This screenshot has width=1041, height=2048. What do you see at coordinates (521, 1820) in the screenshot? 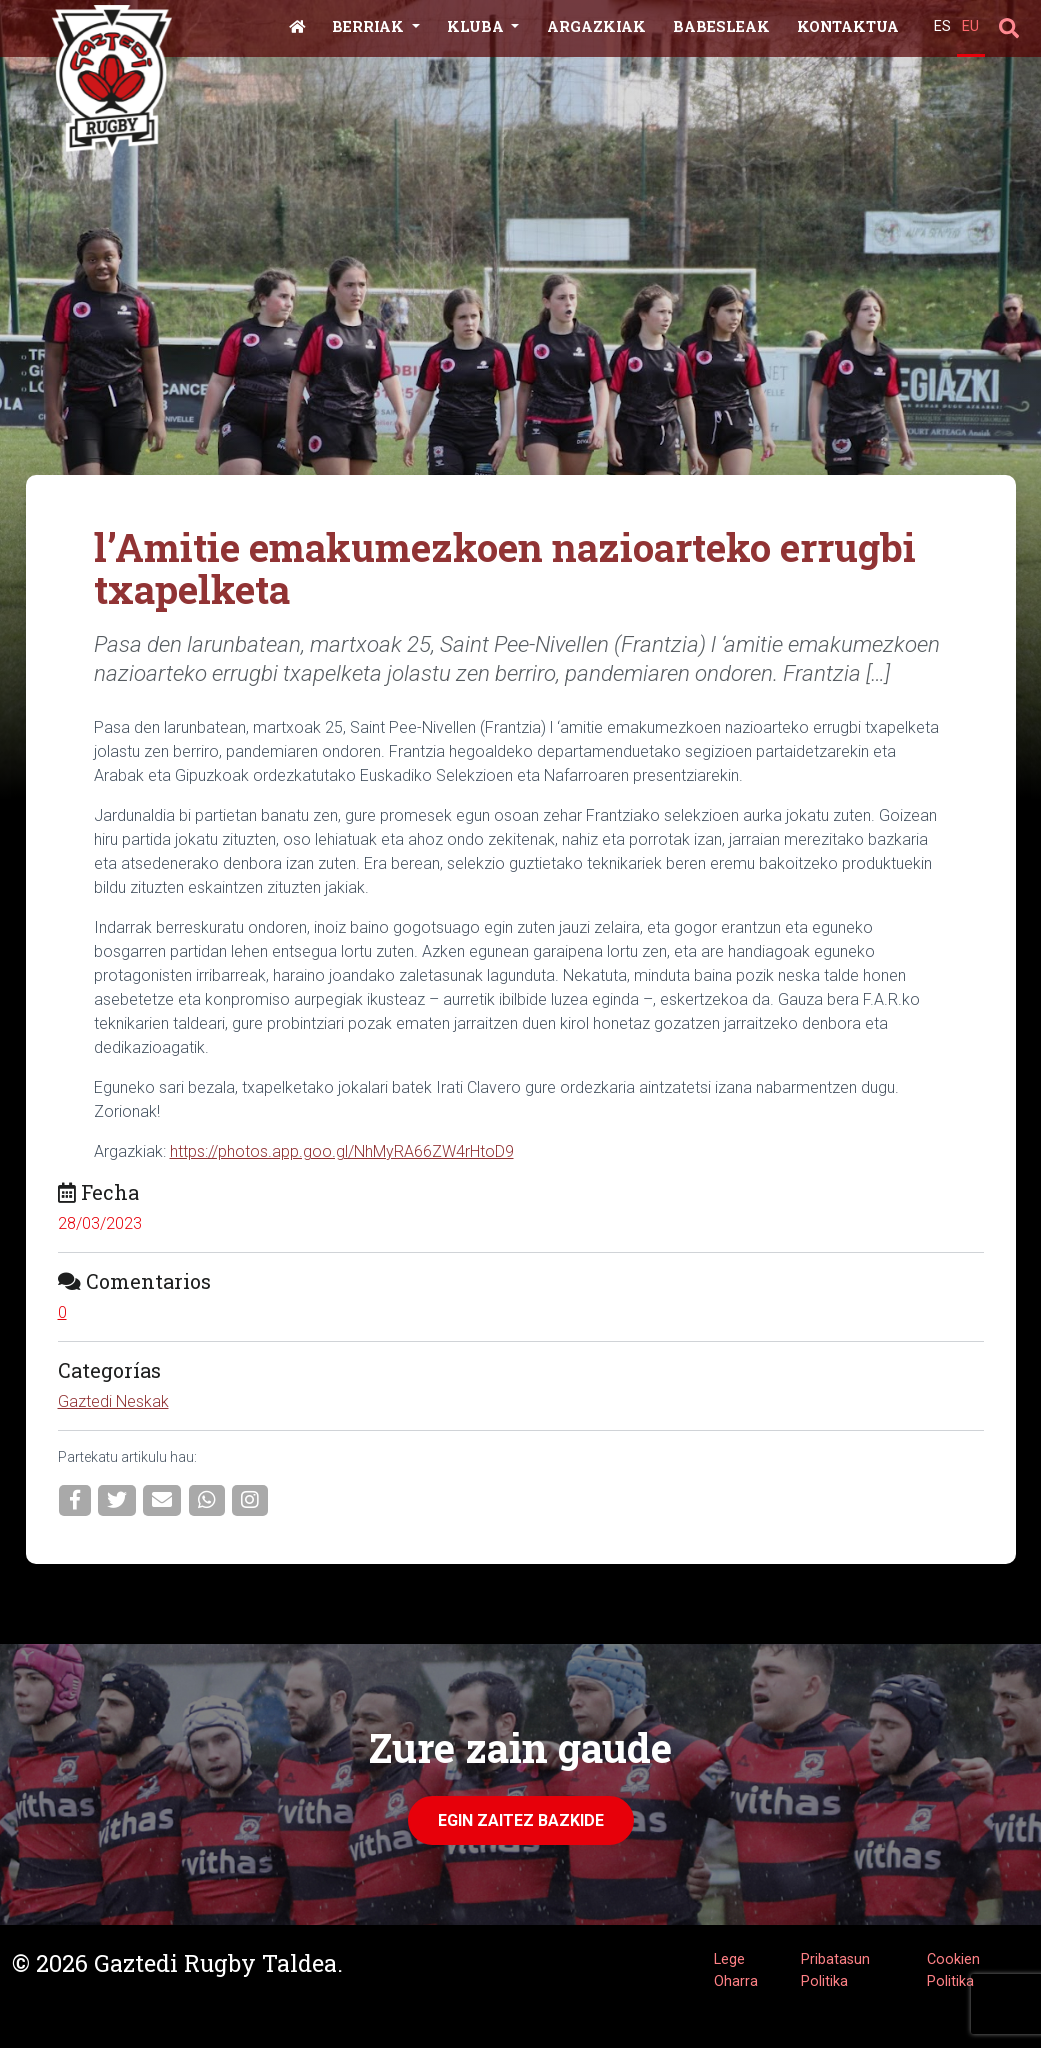
I see `Egin zaitez Bazkide` at bounding box center [521, 1820].